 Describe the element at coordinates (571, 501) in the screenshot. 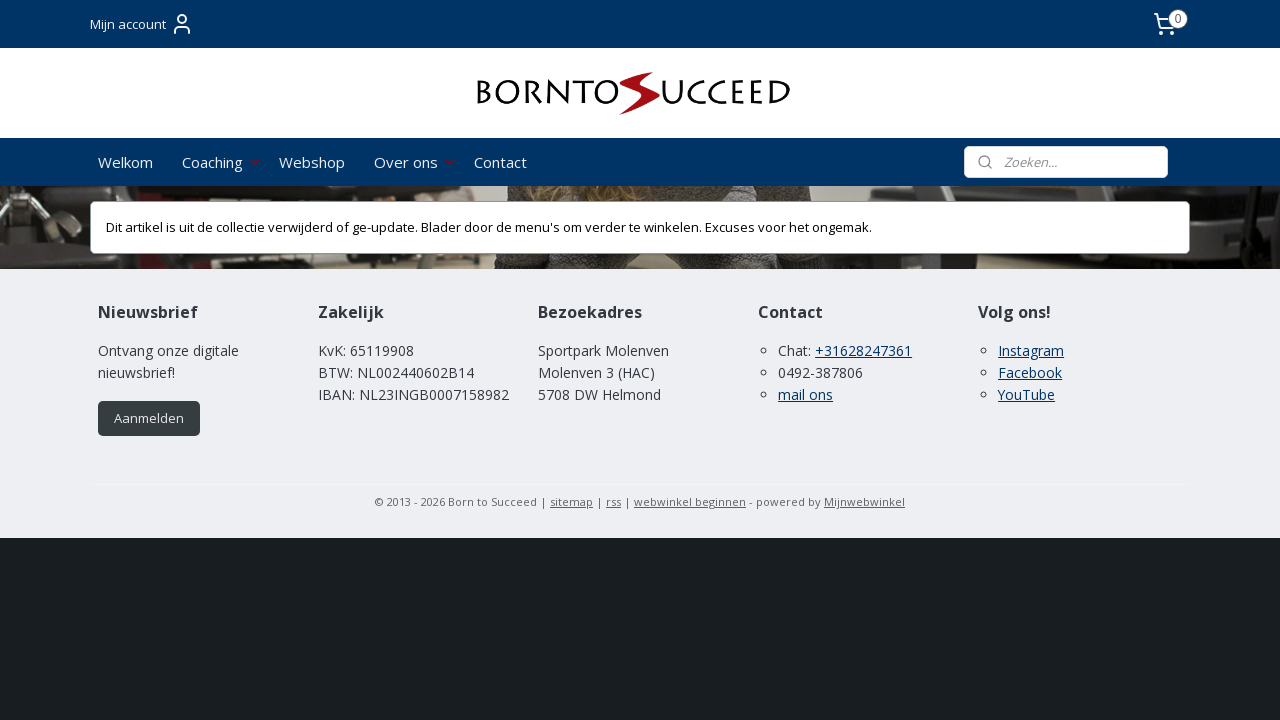

I see `sitemap` at that location.